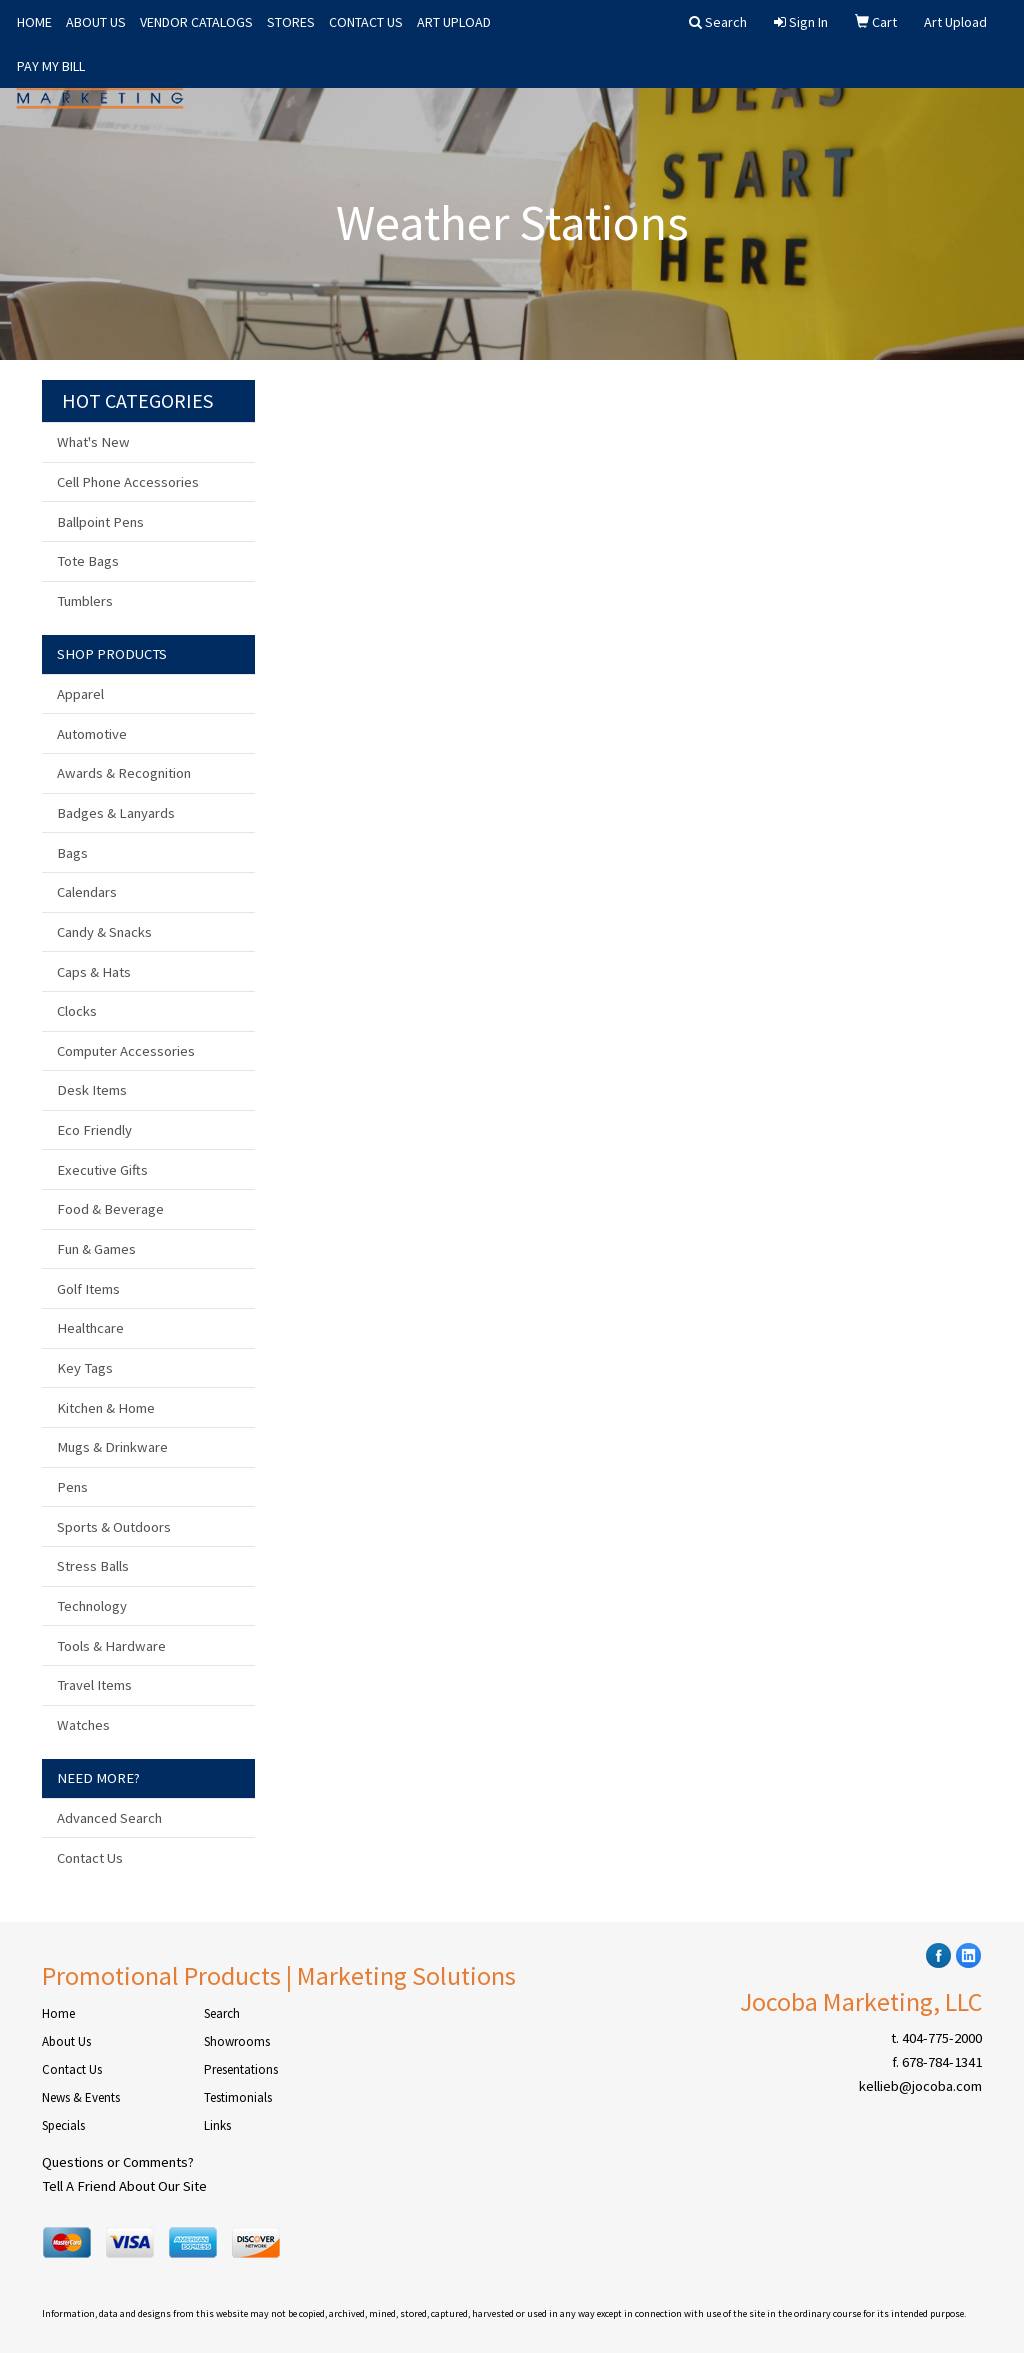  I want to click on Search, so click(222, 2013).